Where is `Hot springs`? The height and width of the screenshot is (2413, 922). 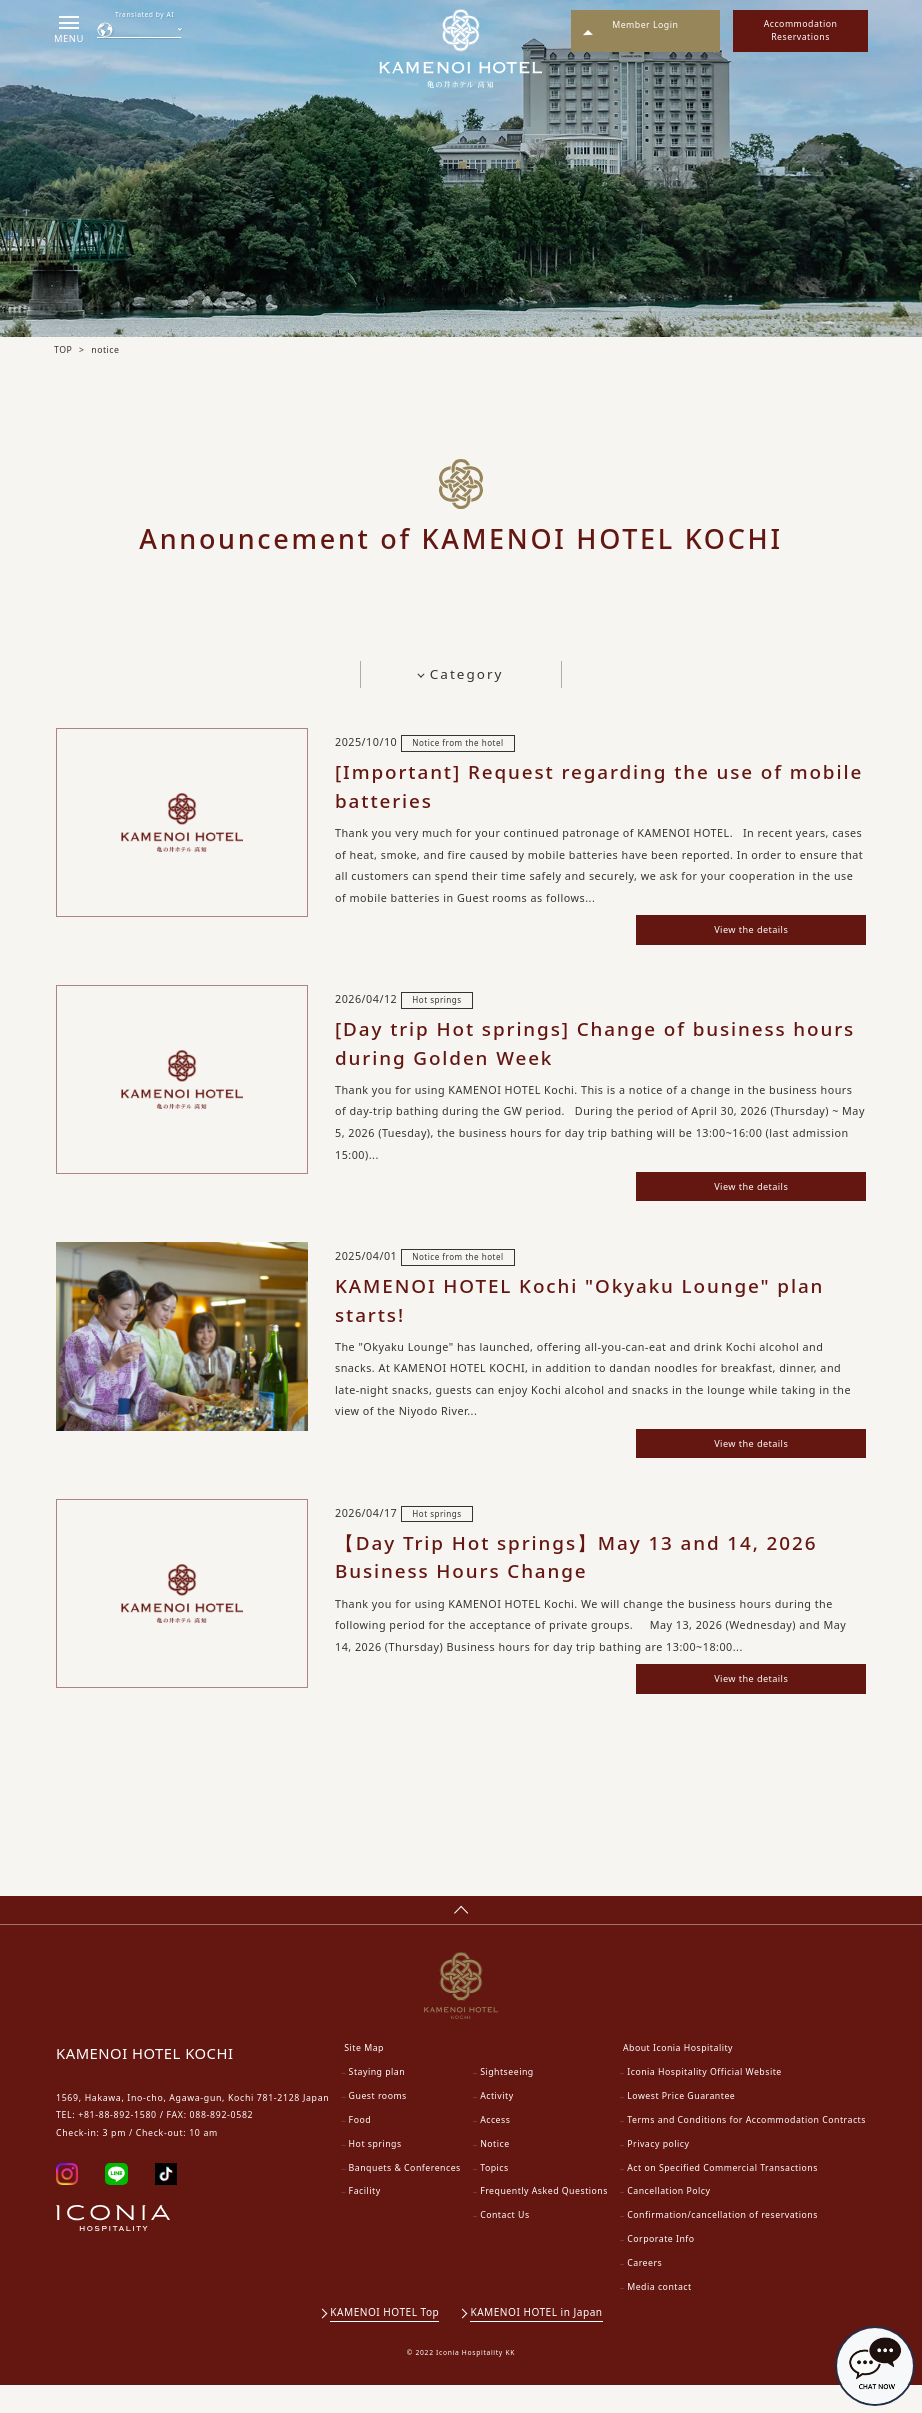 Hot springs is located at coordinates (375, 2172).